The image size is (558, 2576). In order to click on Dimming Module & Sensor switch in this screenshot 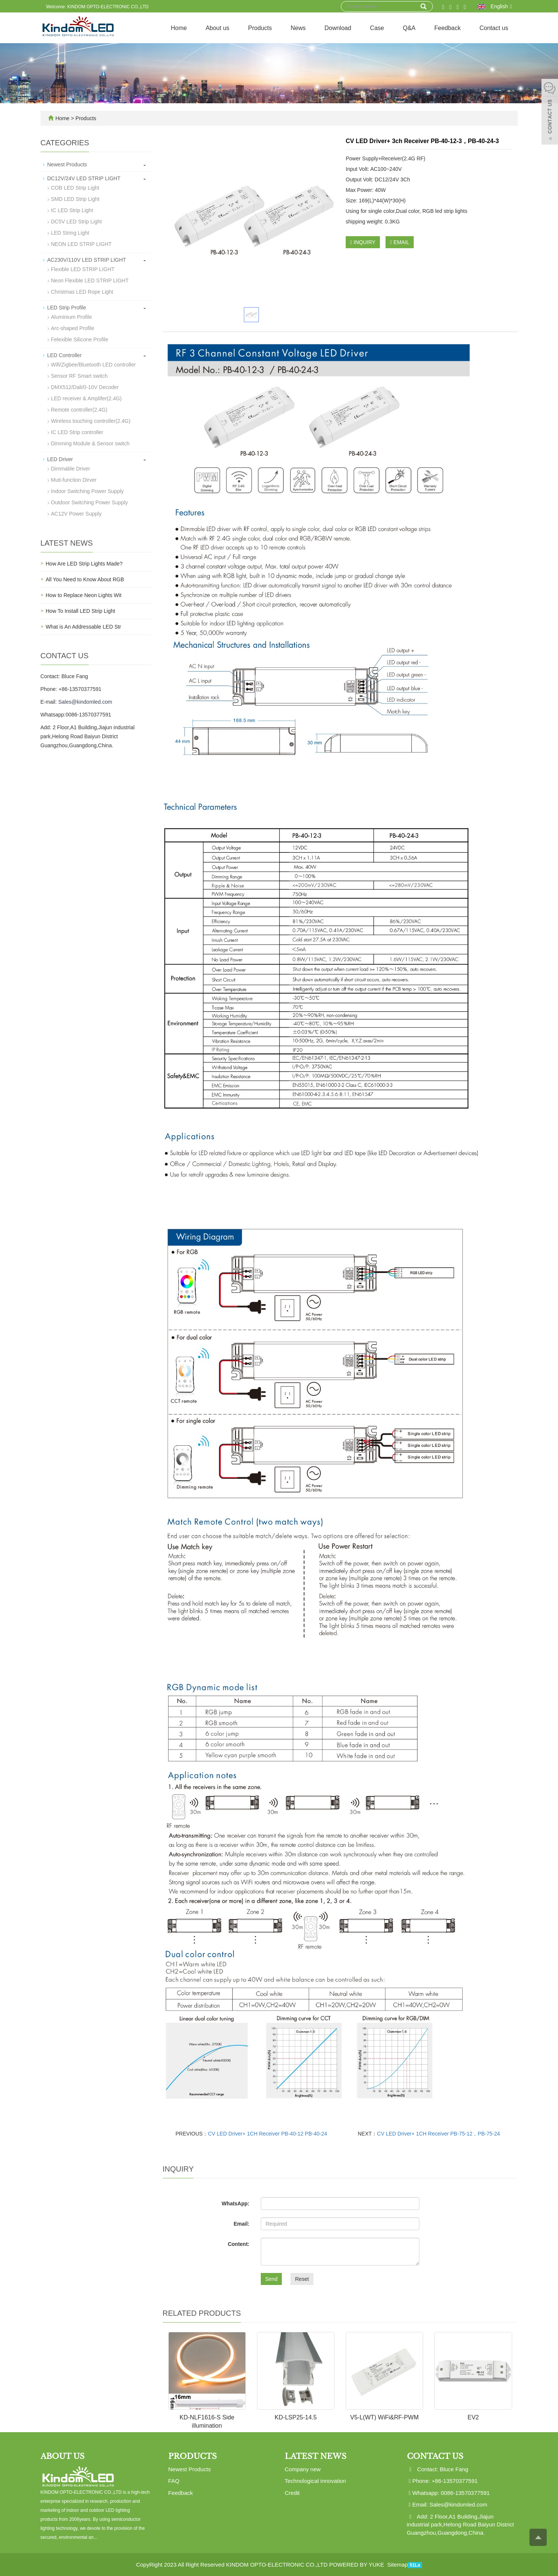, I will do `click(90, 443)`.